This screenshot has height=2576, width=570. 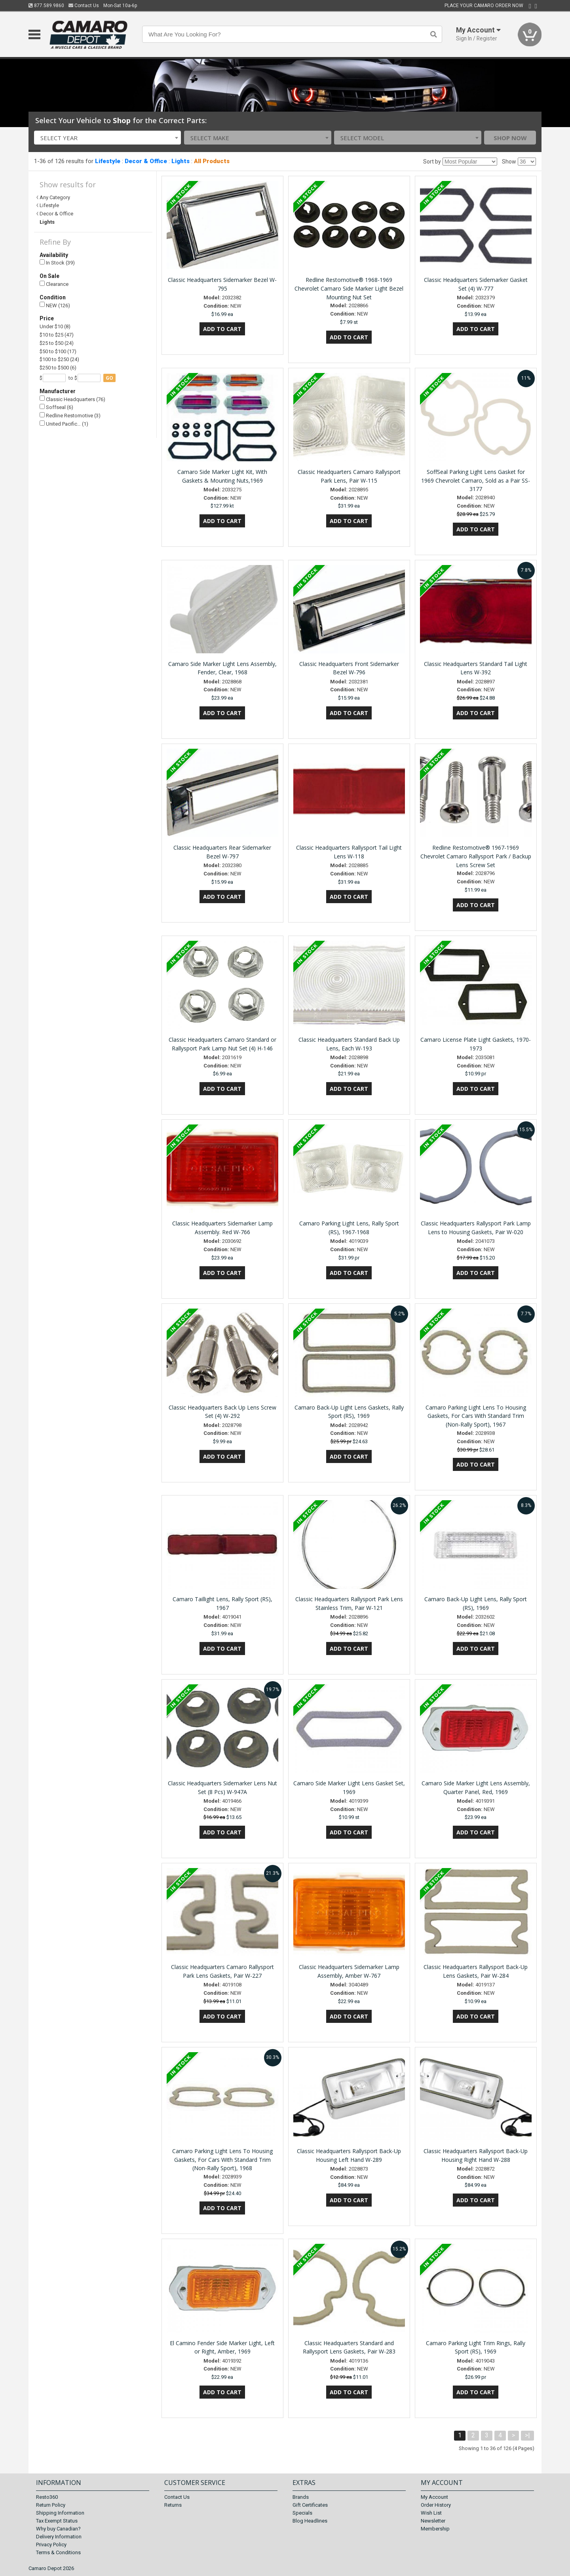 What do you see at coordinates (348, 288) in the screenshot?
I see `Redline Restomotive® 1968-1969 Chevrolet Camaro Side Marker Light Bezel Mounting Nut Set` at bounding box center [348, 288].